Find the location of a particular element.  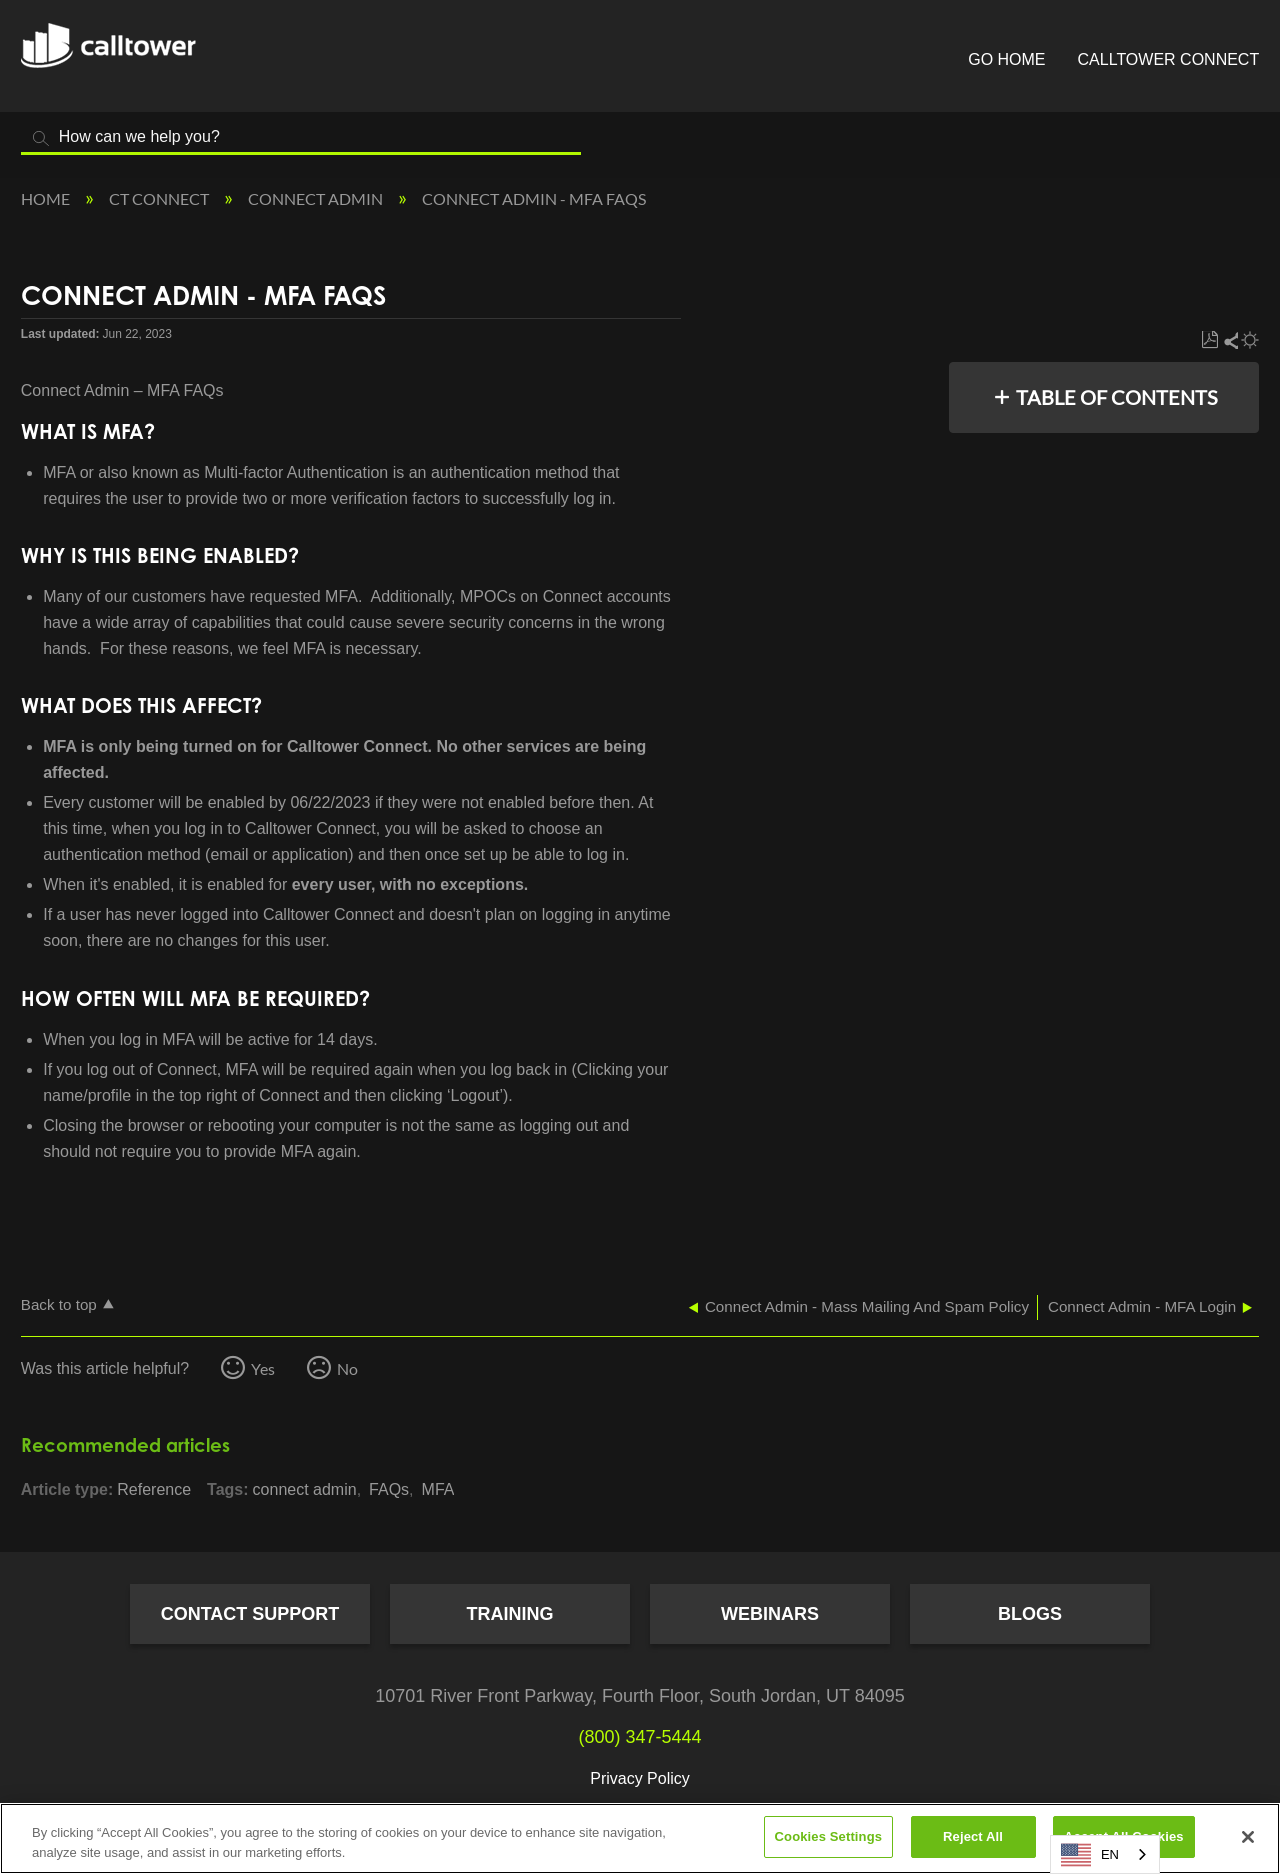

CT Connect is located at coordinates (160, 198).